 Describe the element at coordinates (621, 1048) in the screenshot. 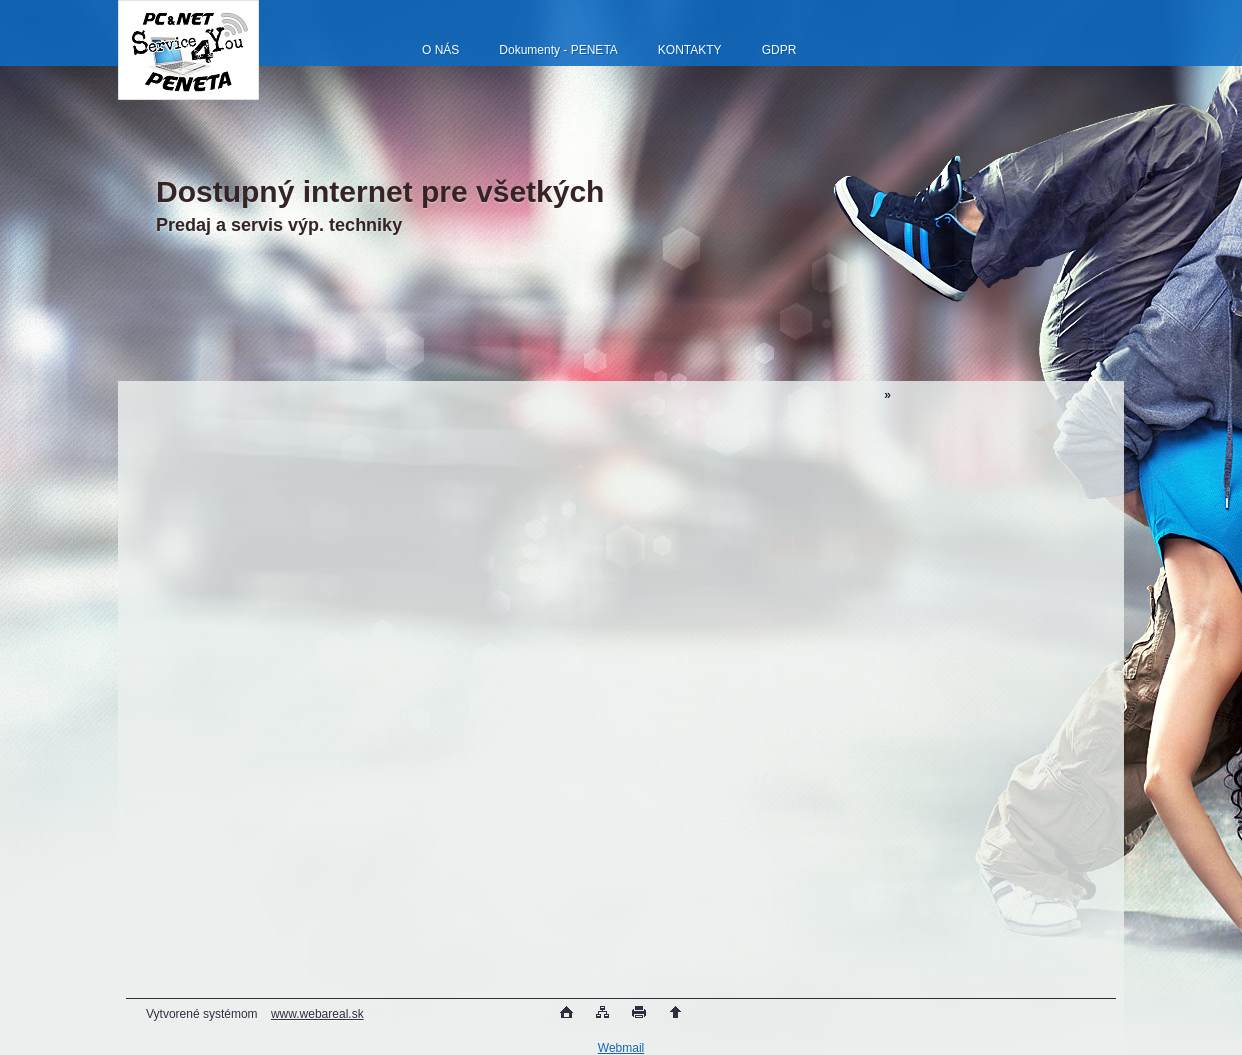

I see `Webmail` at that location.